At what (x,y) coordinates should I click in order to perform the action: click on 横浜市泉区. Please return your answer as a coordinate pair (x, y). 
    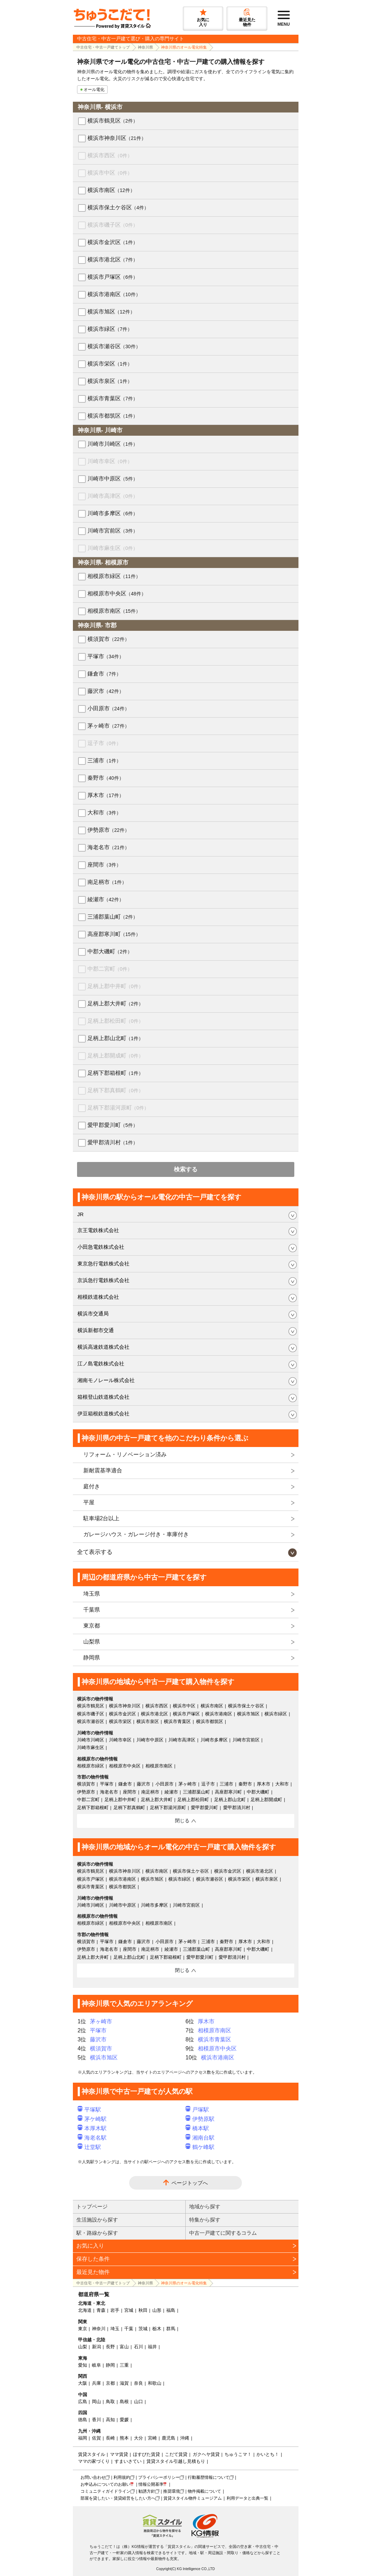
    Looking at the image, I should click on (109, 381).